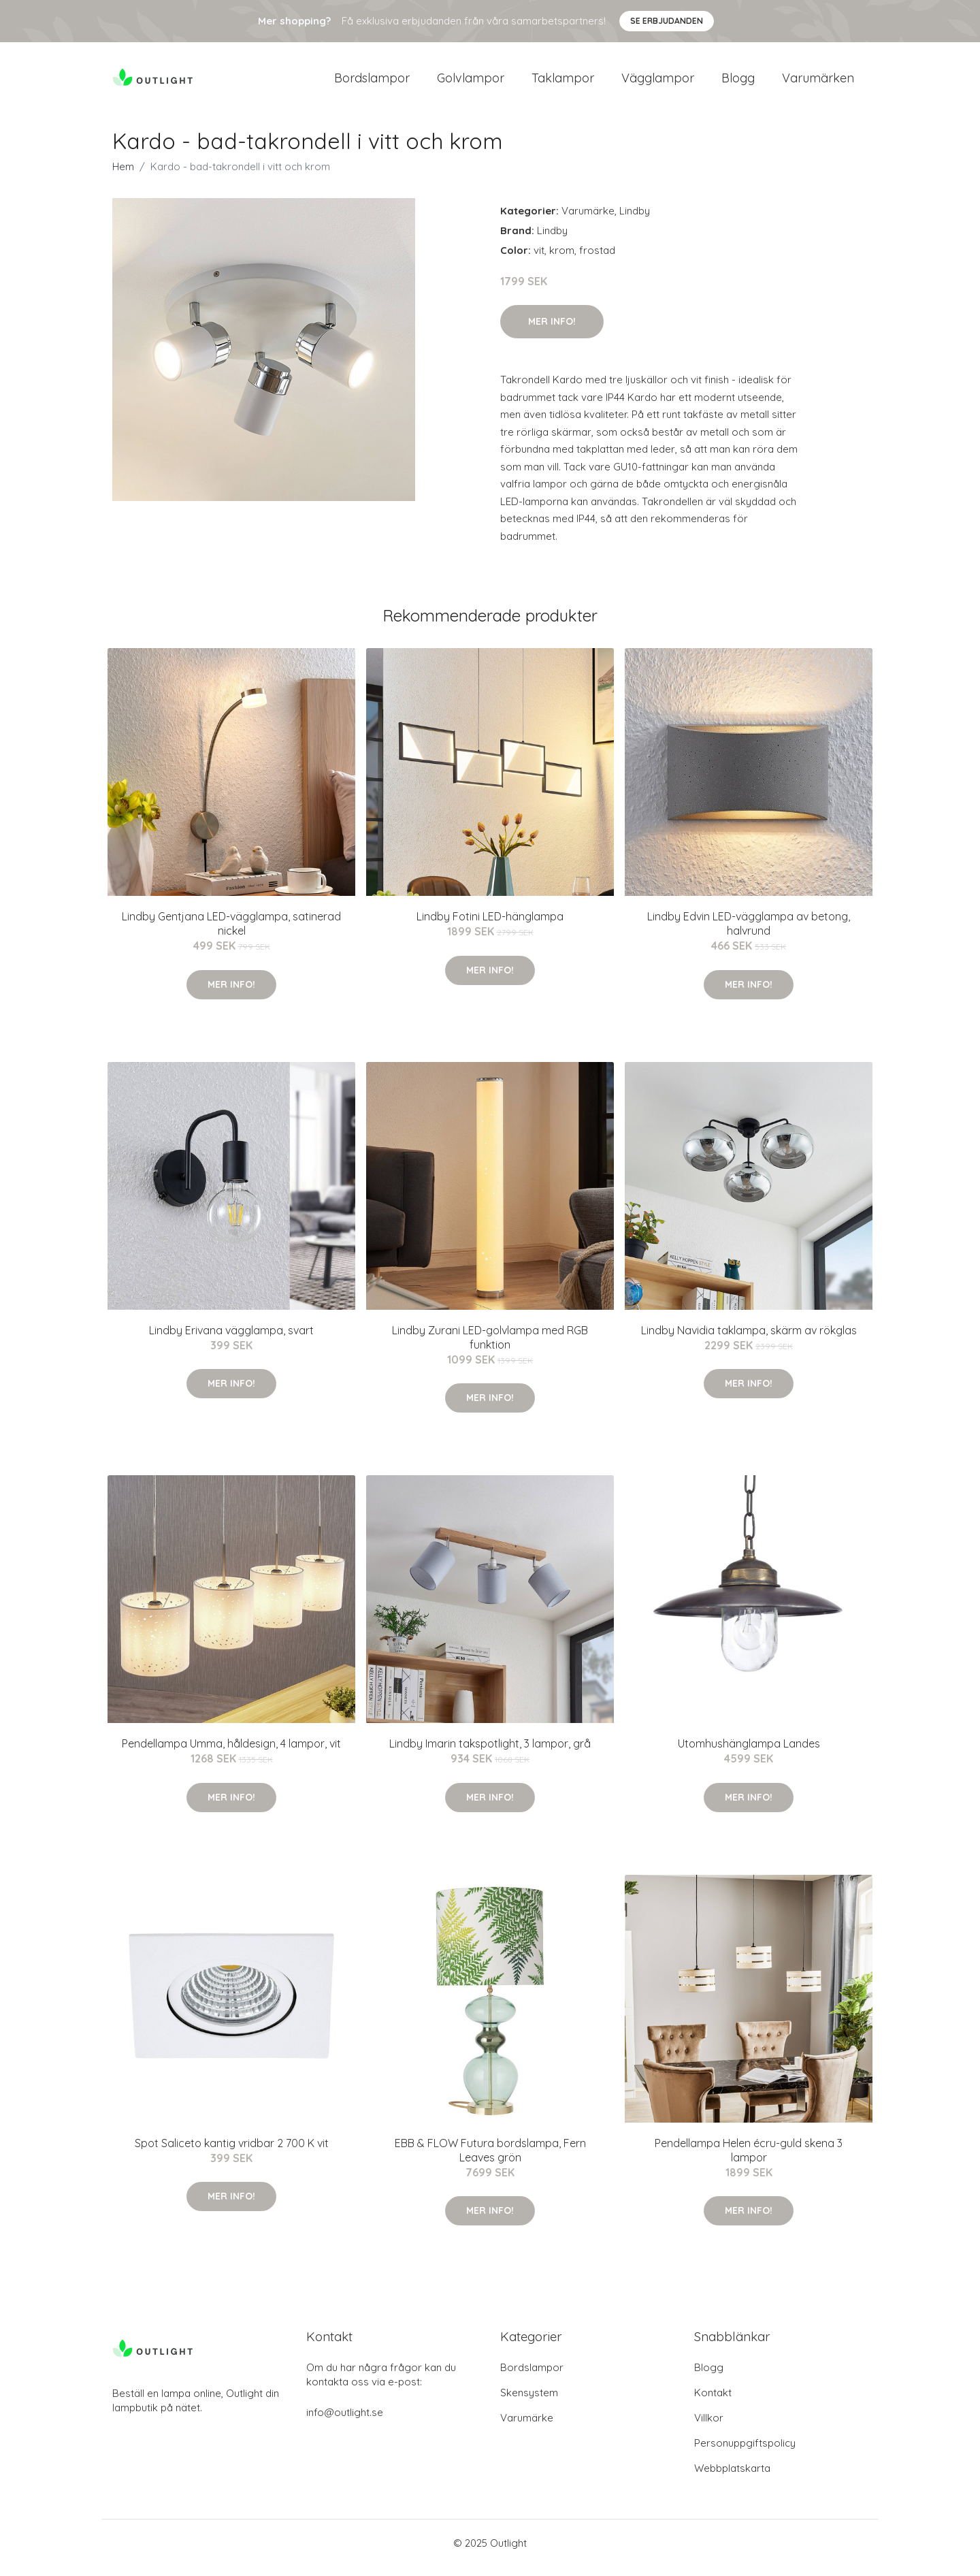  What do you see at coordinates (749, 1340) in the screenshot?
I see `Lindby Navidia taklampa, skärm av rökglas` at bounding box center [749, 1340].